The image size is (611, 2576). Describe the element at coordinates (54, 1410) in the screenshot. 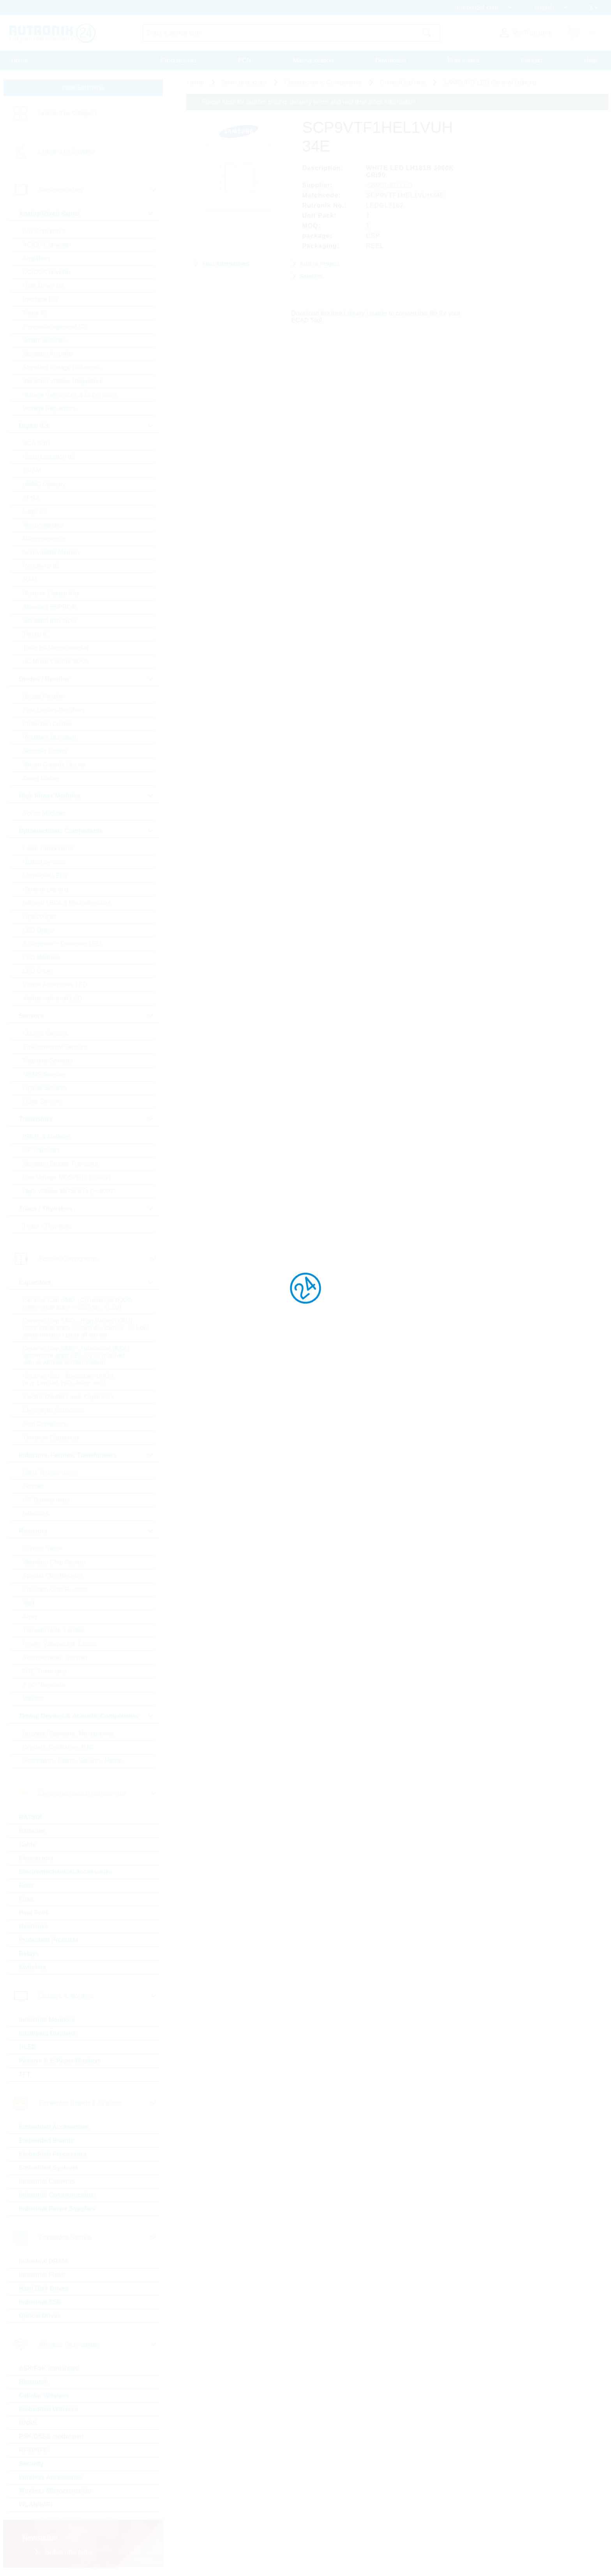

I see `Electrolytic Capacitors` at that location.